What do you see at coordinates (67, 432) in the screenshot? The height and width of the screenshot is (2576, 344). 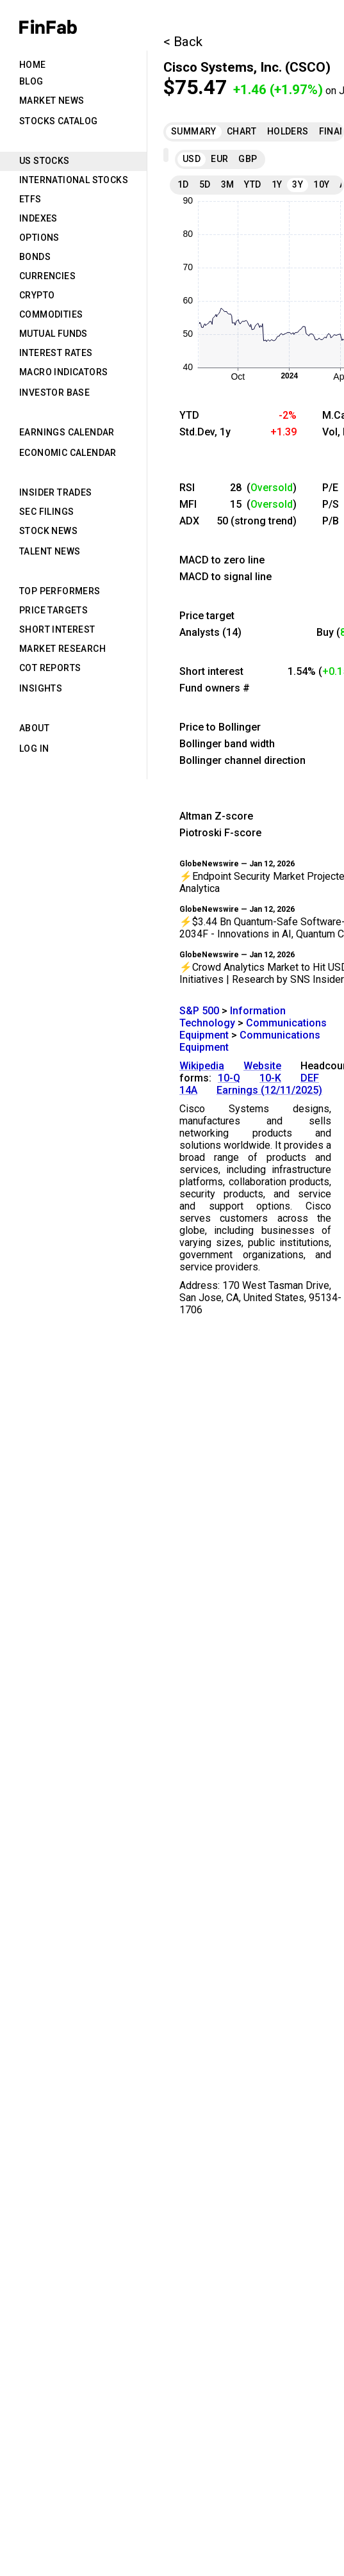 I see `Earnings Calendar [tab]` at bounding box center [67, 432].